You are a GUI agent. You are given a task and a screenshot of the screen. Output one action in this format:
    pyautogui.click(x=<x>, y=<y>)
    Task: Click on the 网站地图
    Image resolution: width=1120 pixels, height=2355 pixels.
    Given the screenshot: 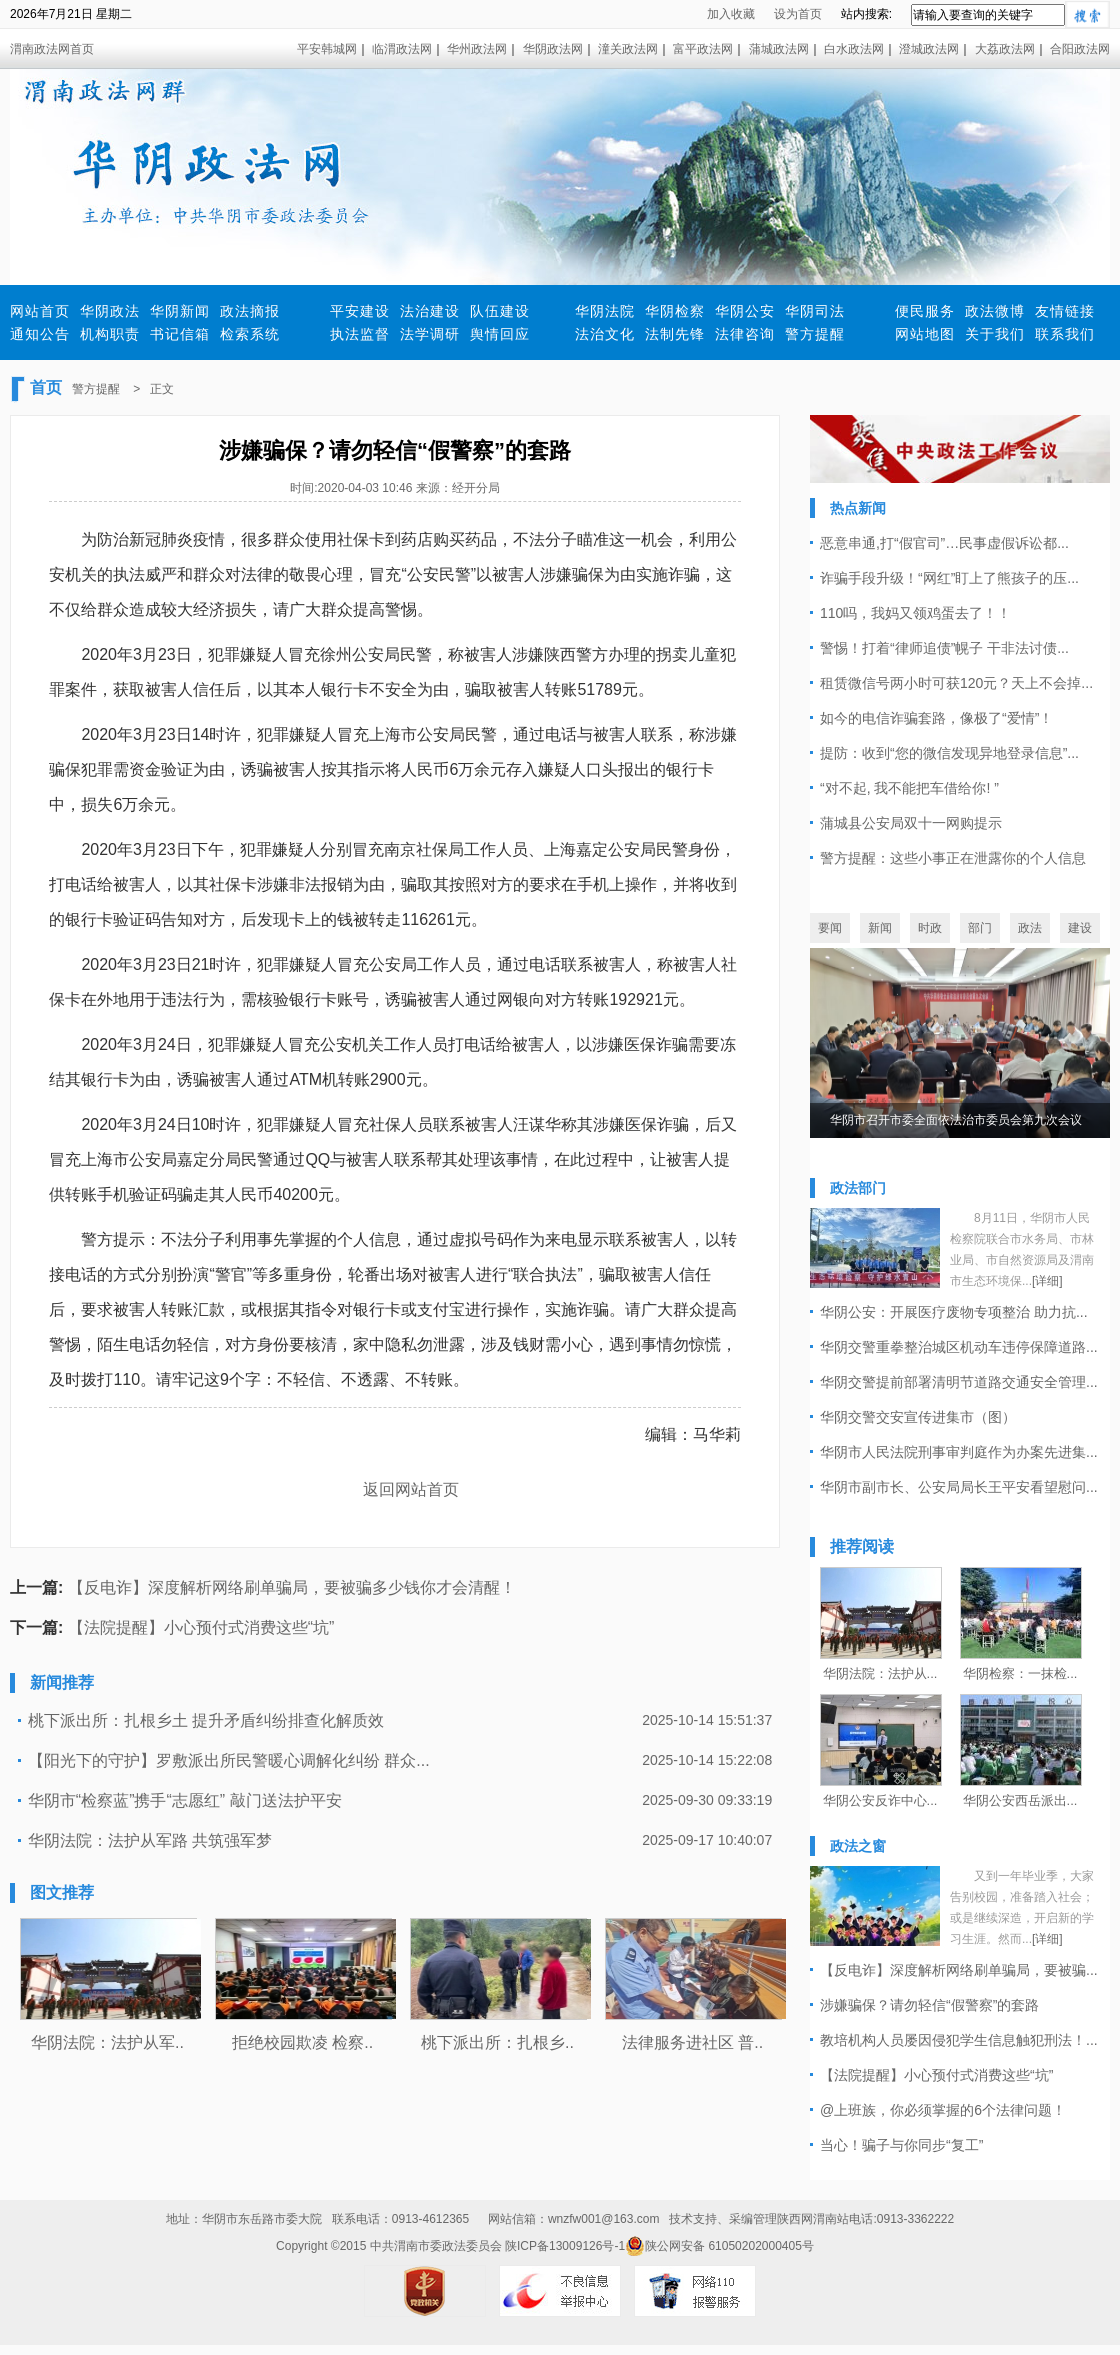 What is the action you would take?
    pyautogui.click(x=925, y=334)
    